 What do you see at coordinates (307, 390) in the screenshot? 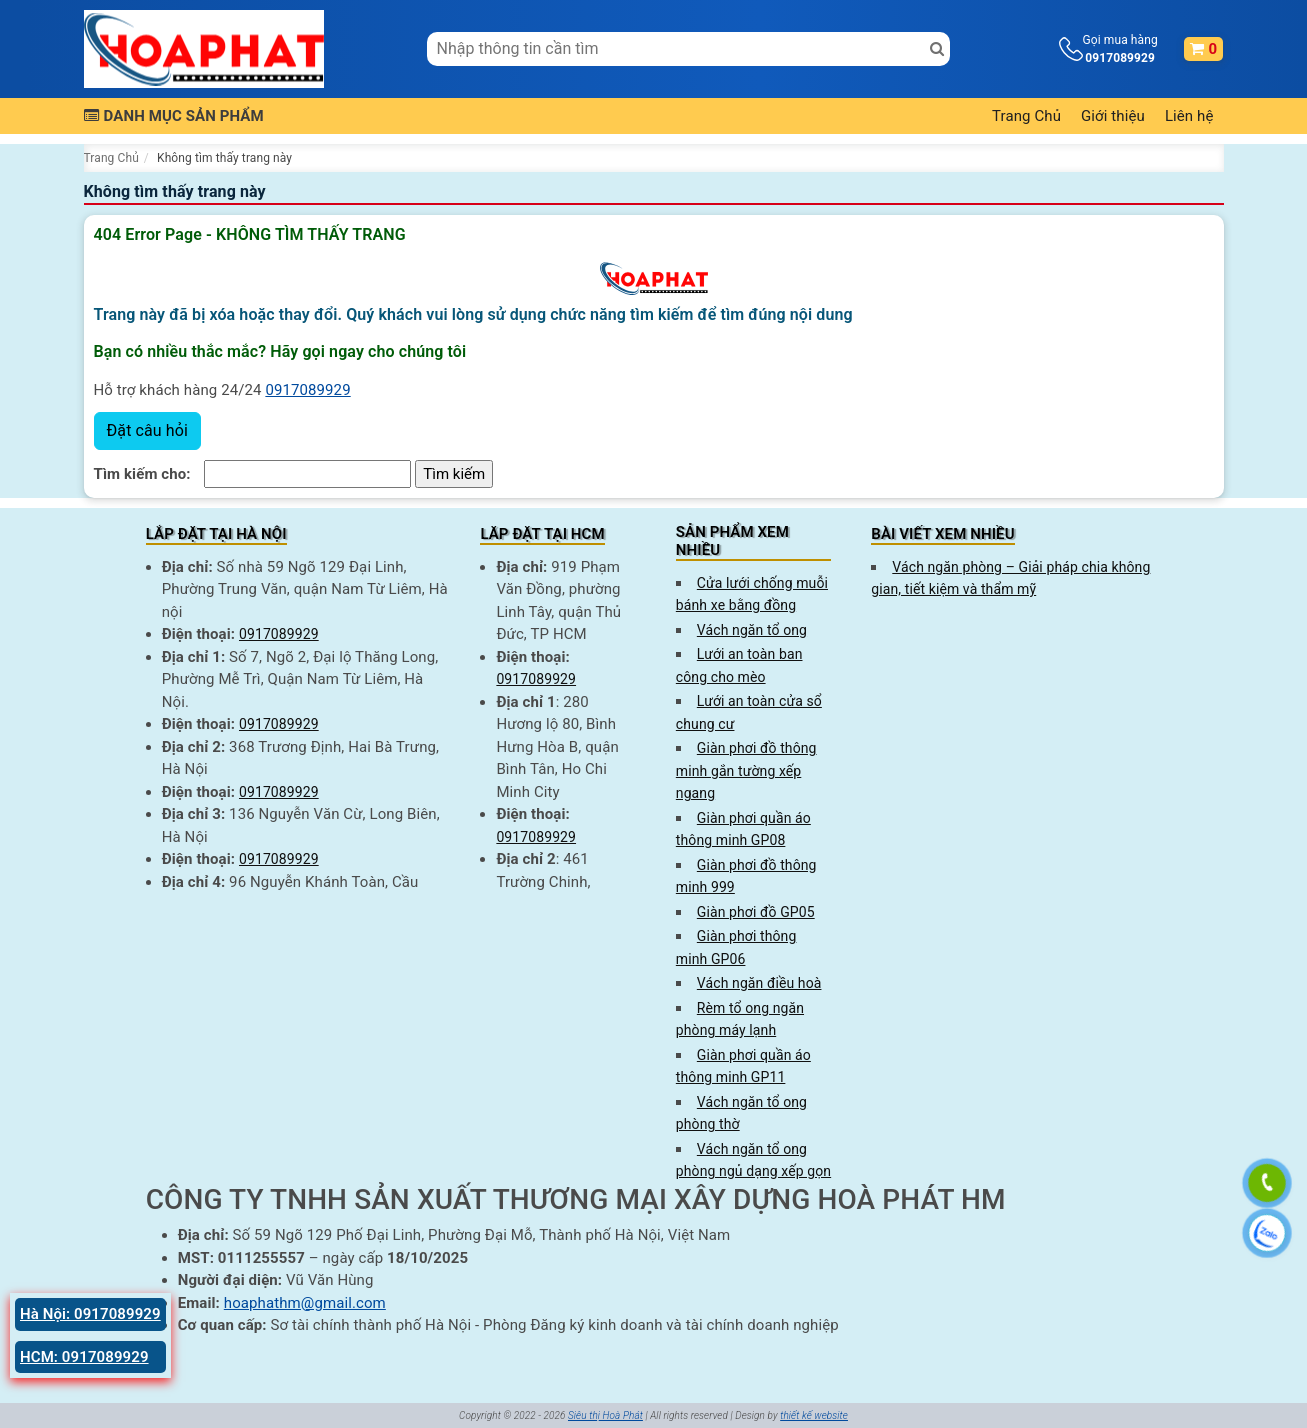
I see `0917089929` at bounding box center [307, 390].